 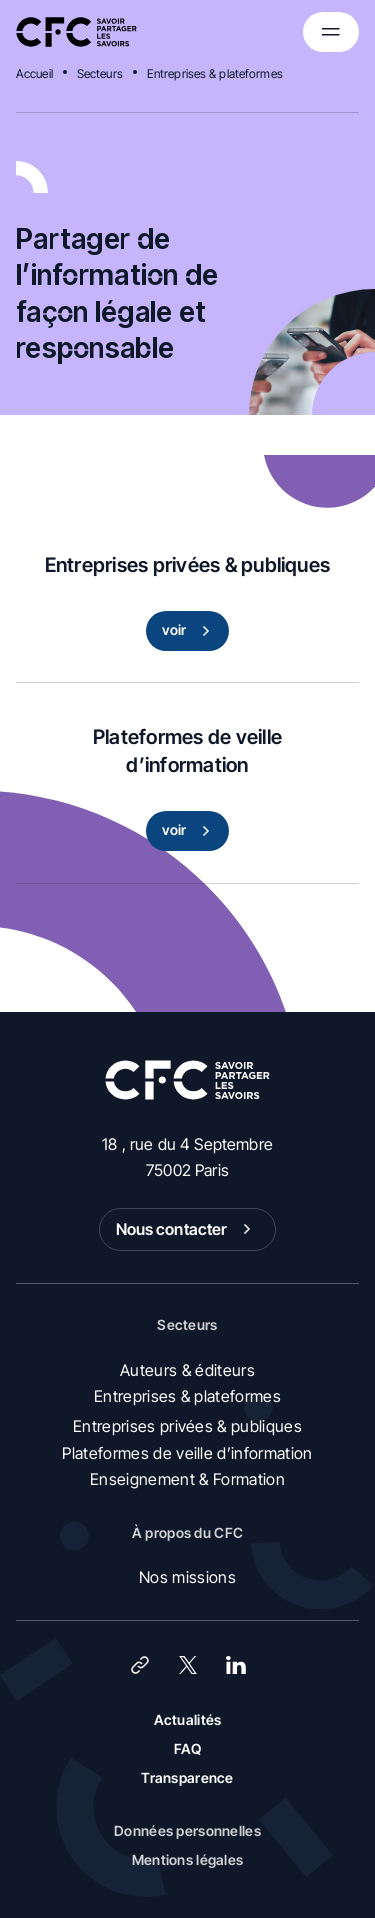 I want to click on Auteurs & éditeurs, so click(x=187, y=1370).